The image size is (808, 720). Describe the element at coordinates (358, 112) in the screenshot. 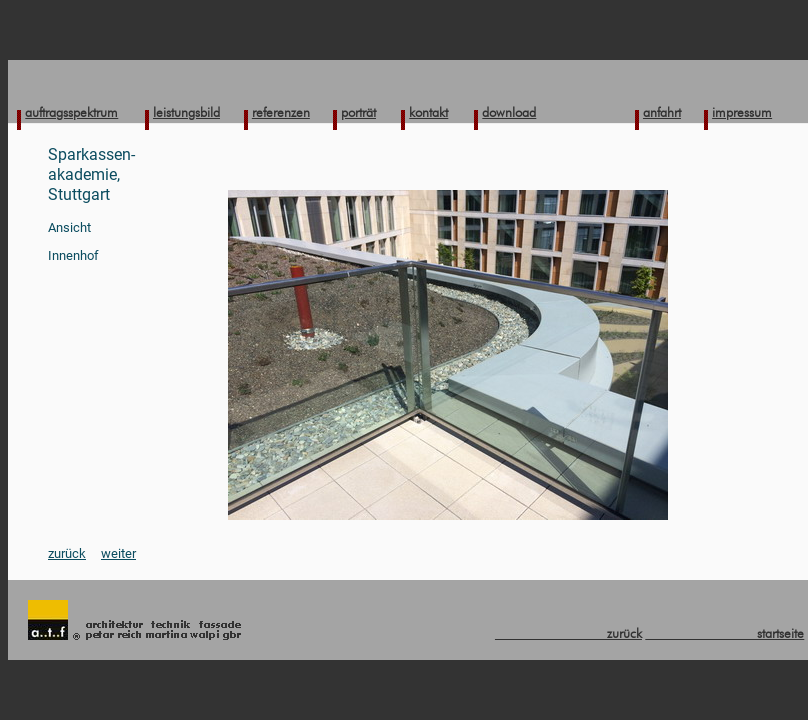

I see `porträt` at that location.